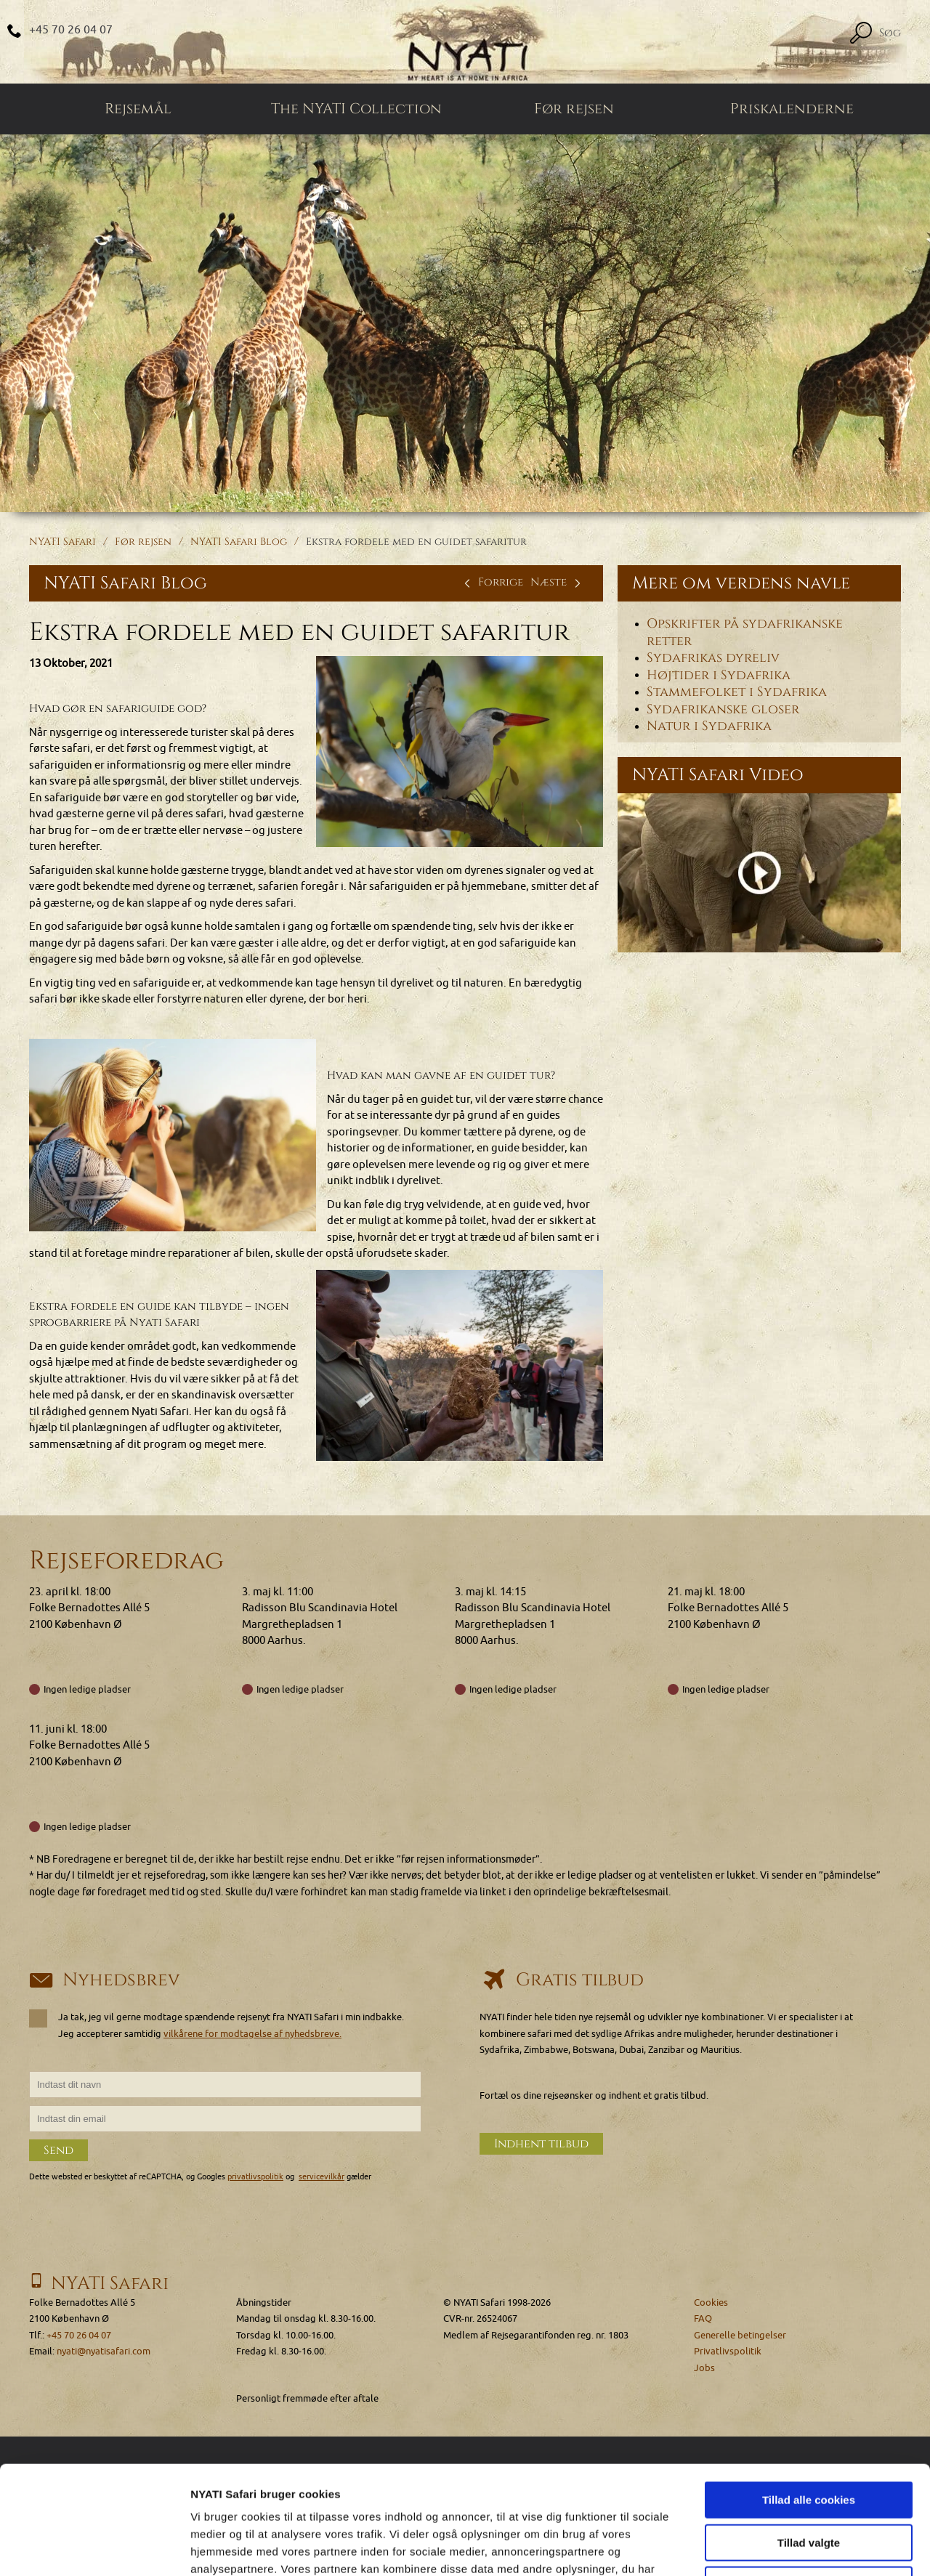 The height and width of the screenshot is (2576, 930). I want to click on Opskrifter på sydafrikanske retter, so click(745, 632).